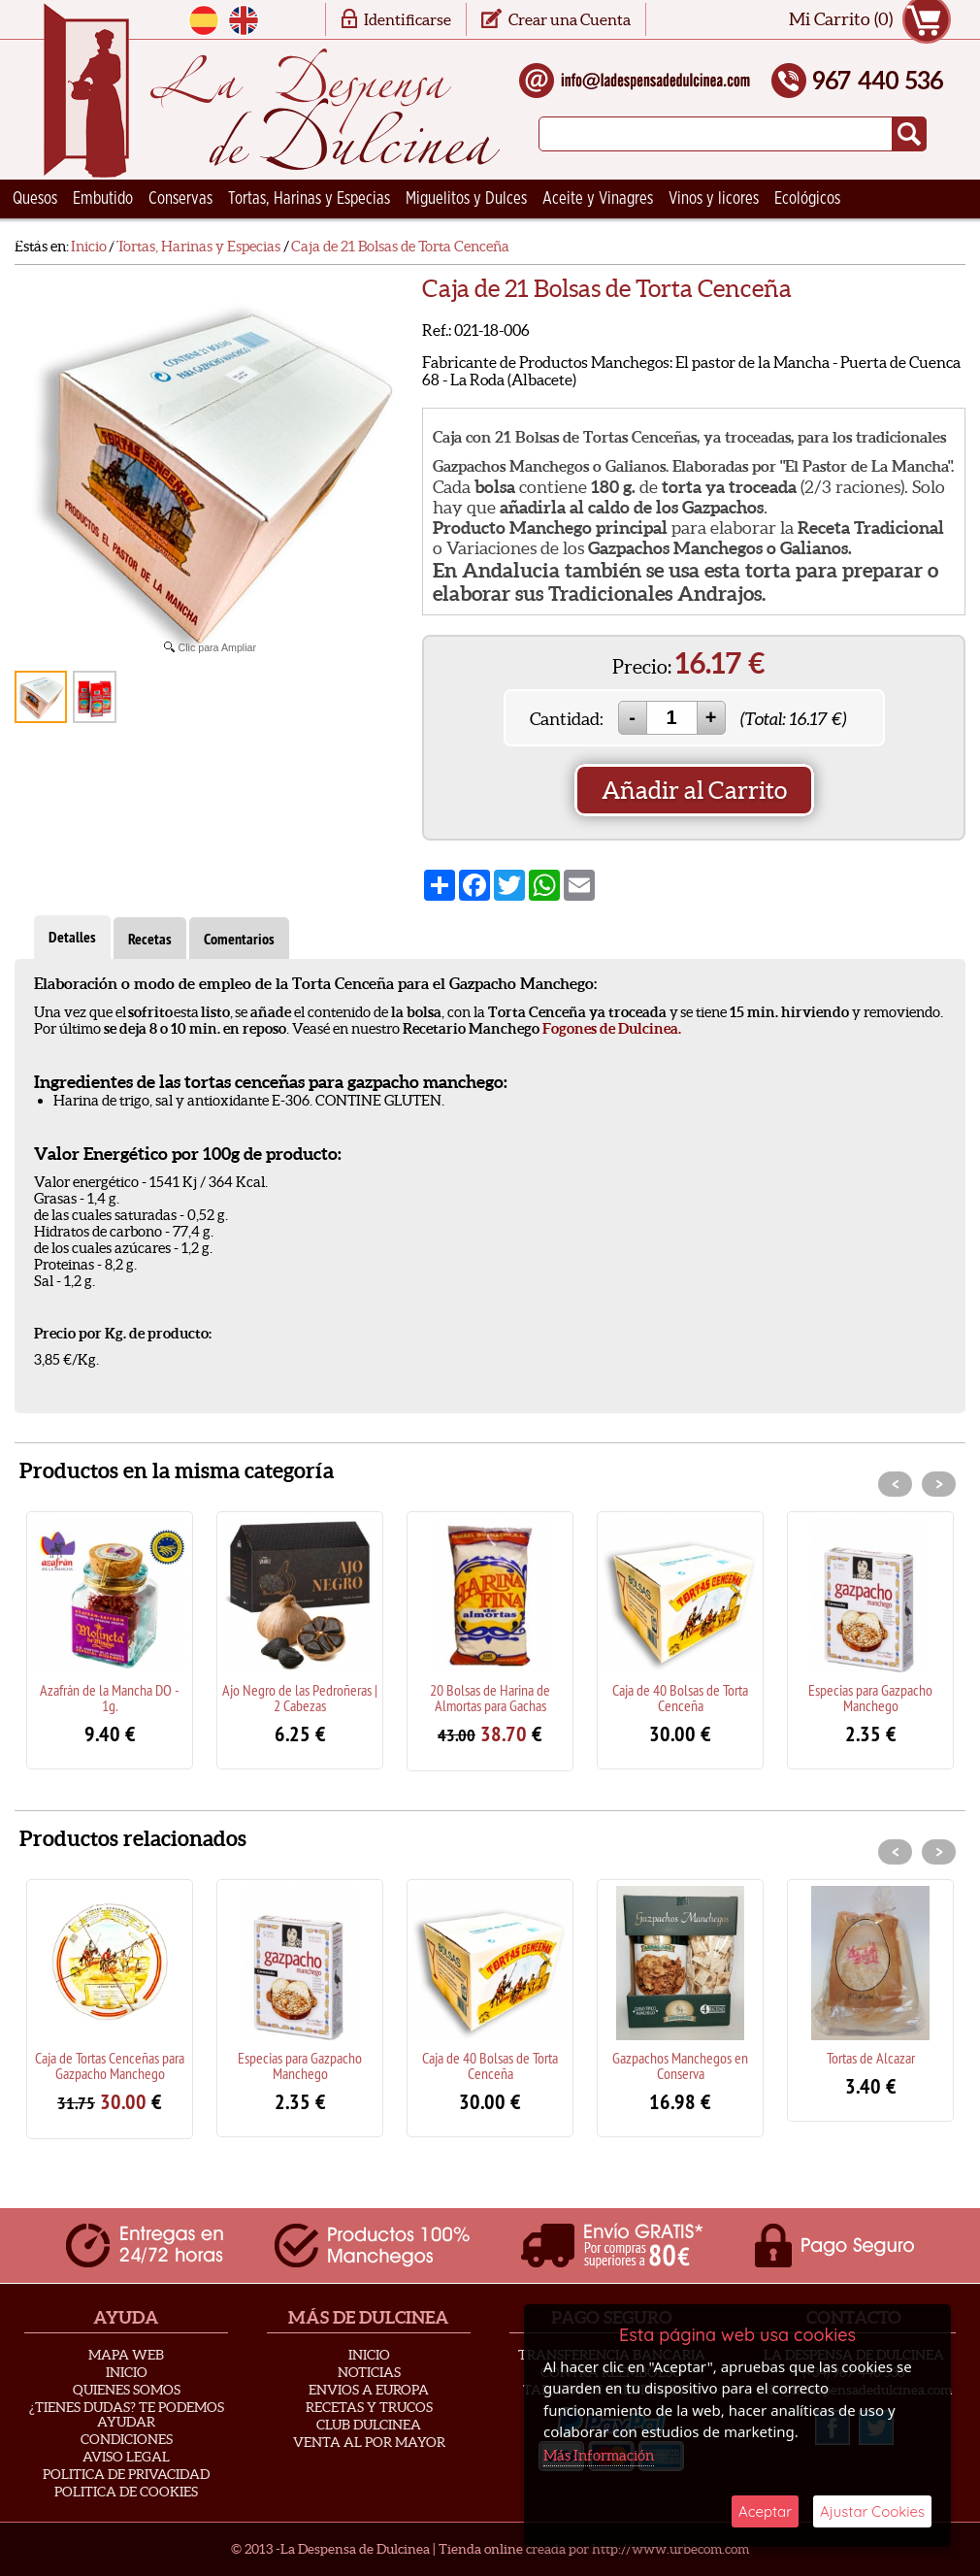  What do you see at coordinates (569, 19) in the screenshot?
I see `Crear una Cuenta` at bounding box center [569, 19].